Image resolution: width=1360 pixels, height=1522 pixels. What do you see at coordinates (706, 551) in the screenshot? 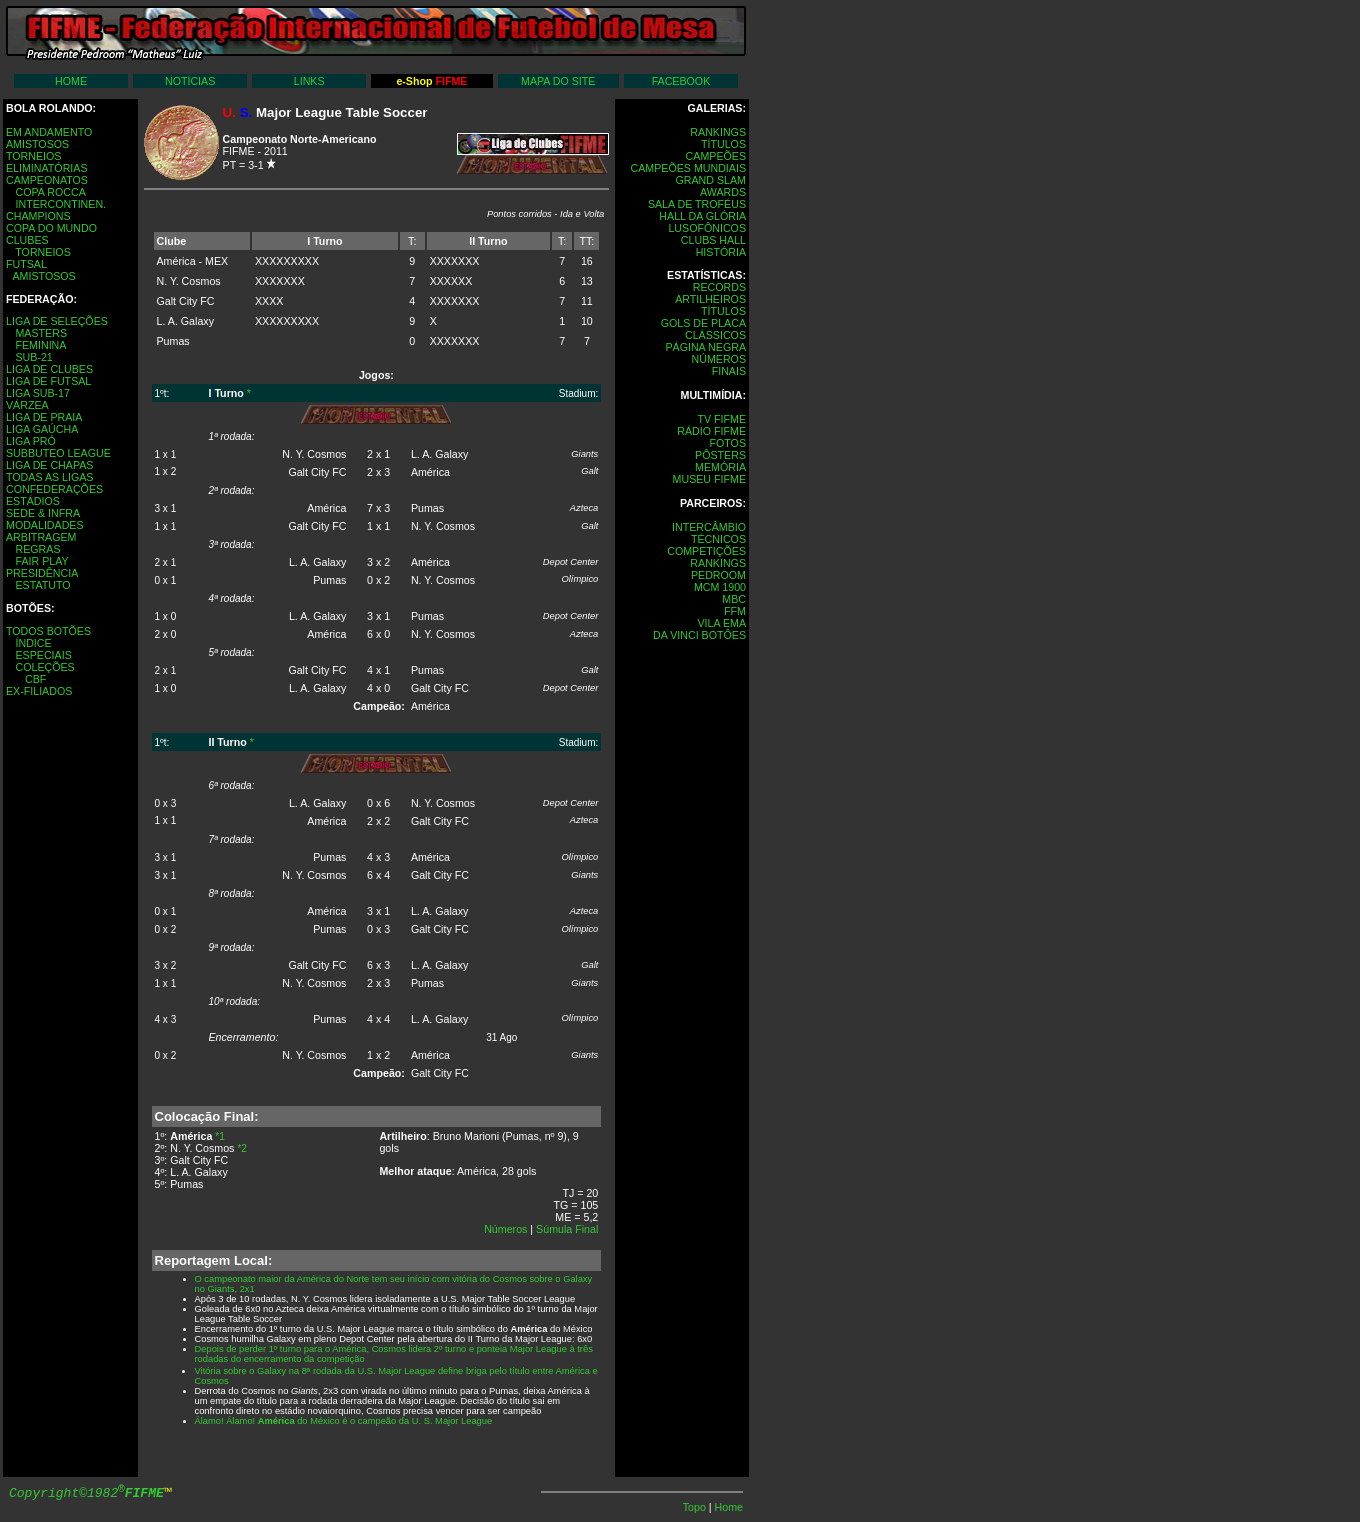
I see `COMPETIÇÕES` at bounding box center [706, 551].